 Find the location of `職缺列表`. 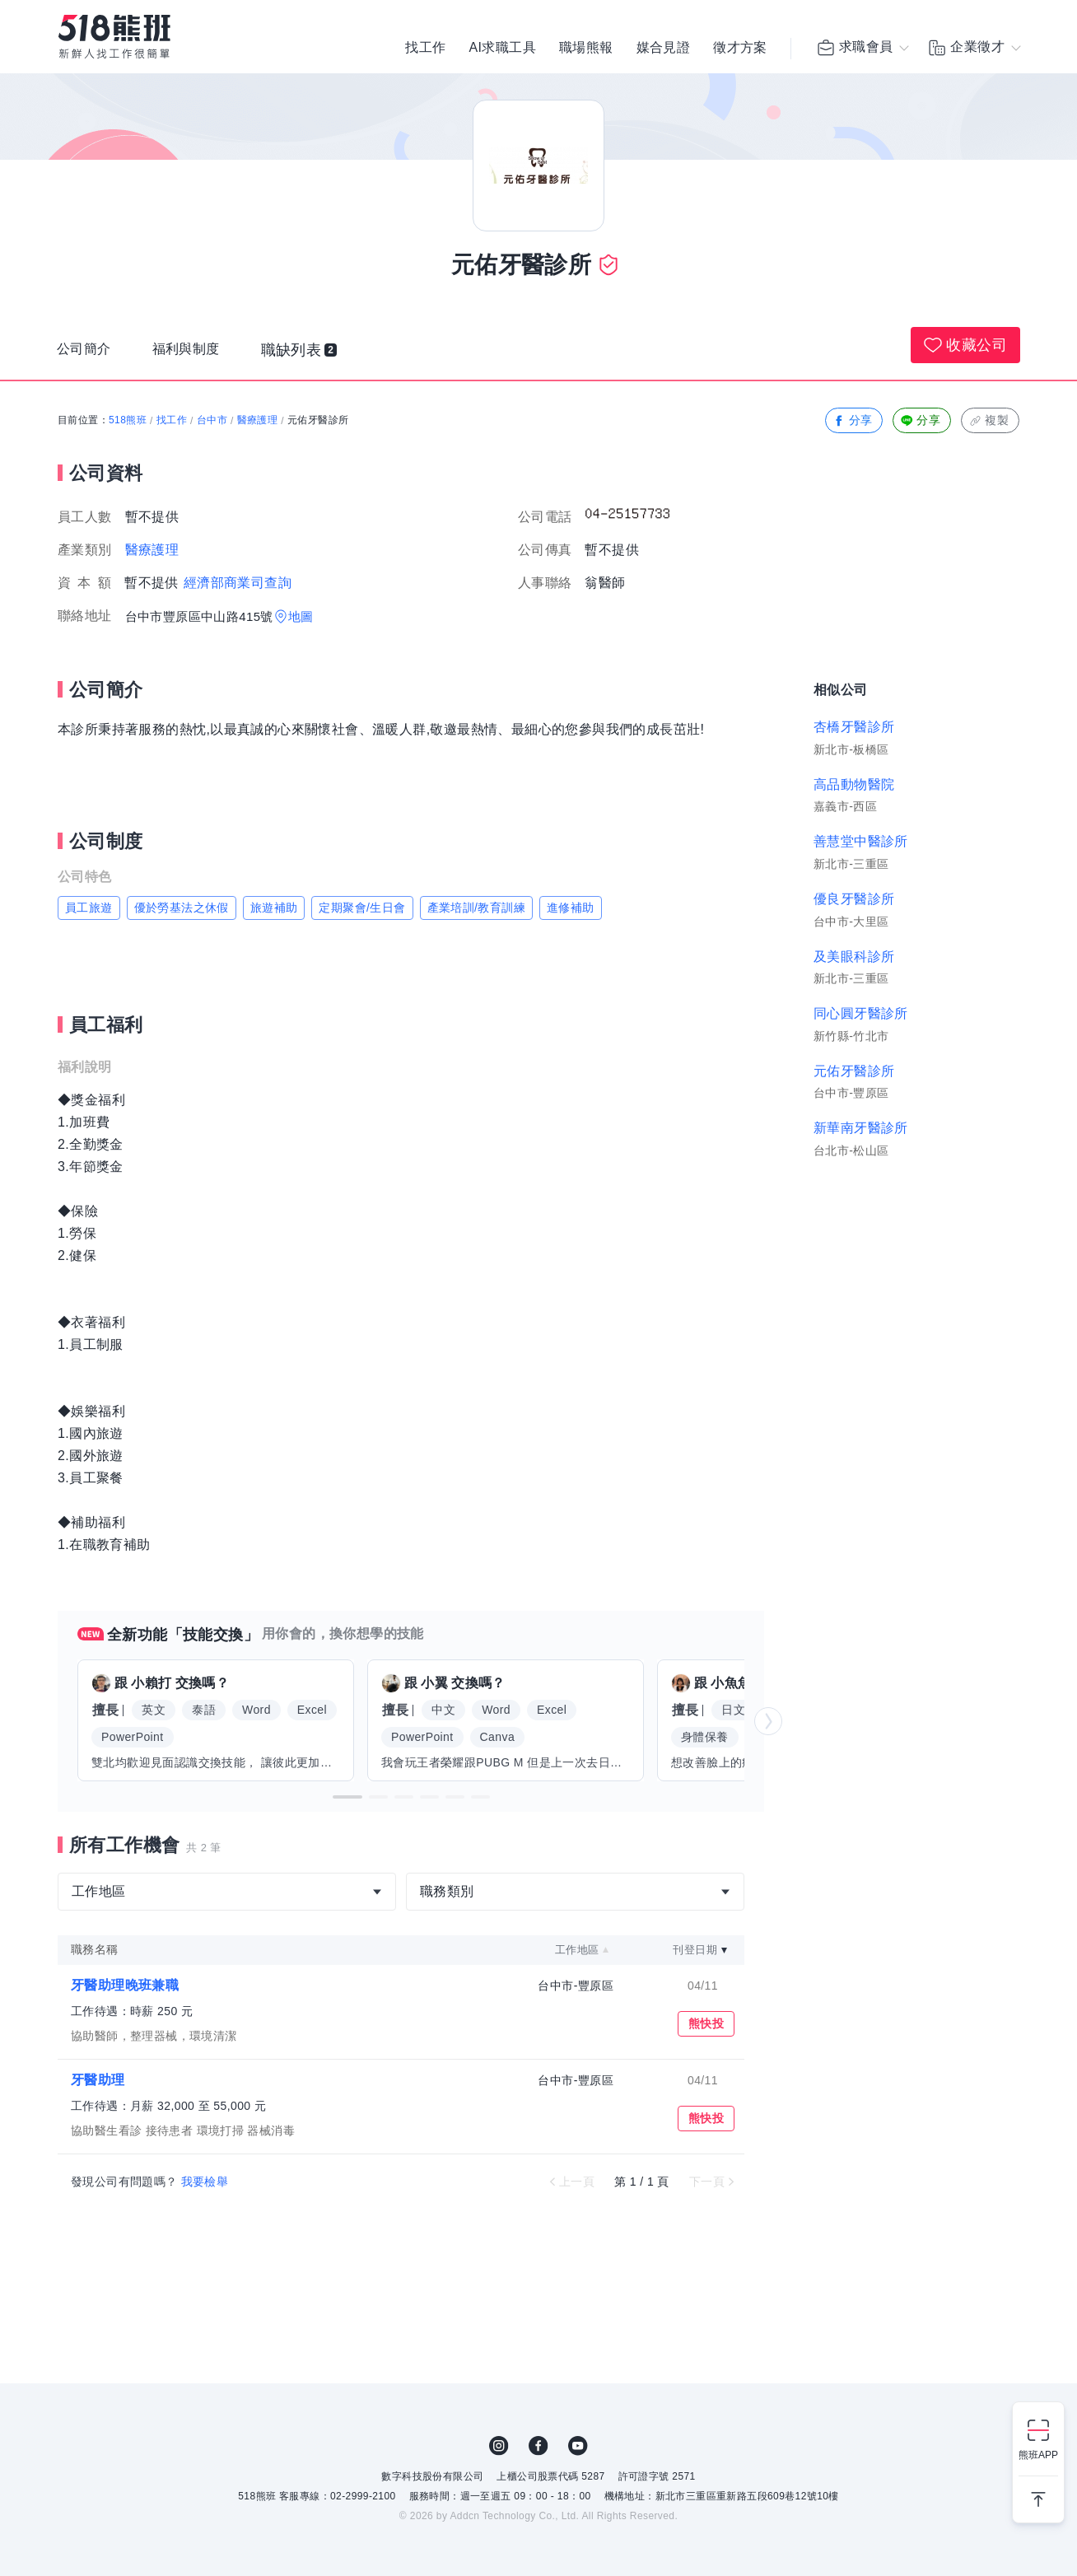

職缺列表 is located at coordinates (314, 353).